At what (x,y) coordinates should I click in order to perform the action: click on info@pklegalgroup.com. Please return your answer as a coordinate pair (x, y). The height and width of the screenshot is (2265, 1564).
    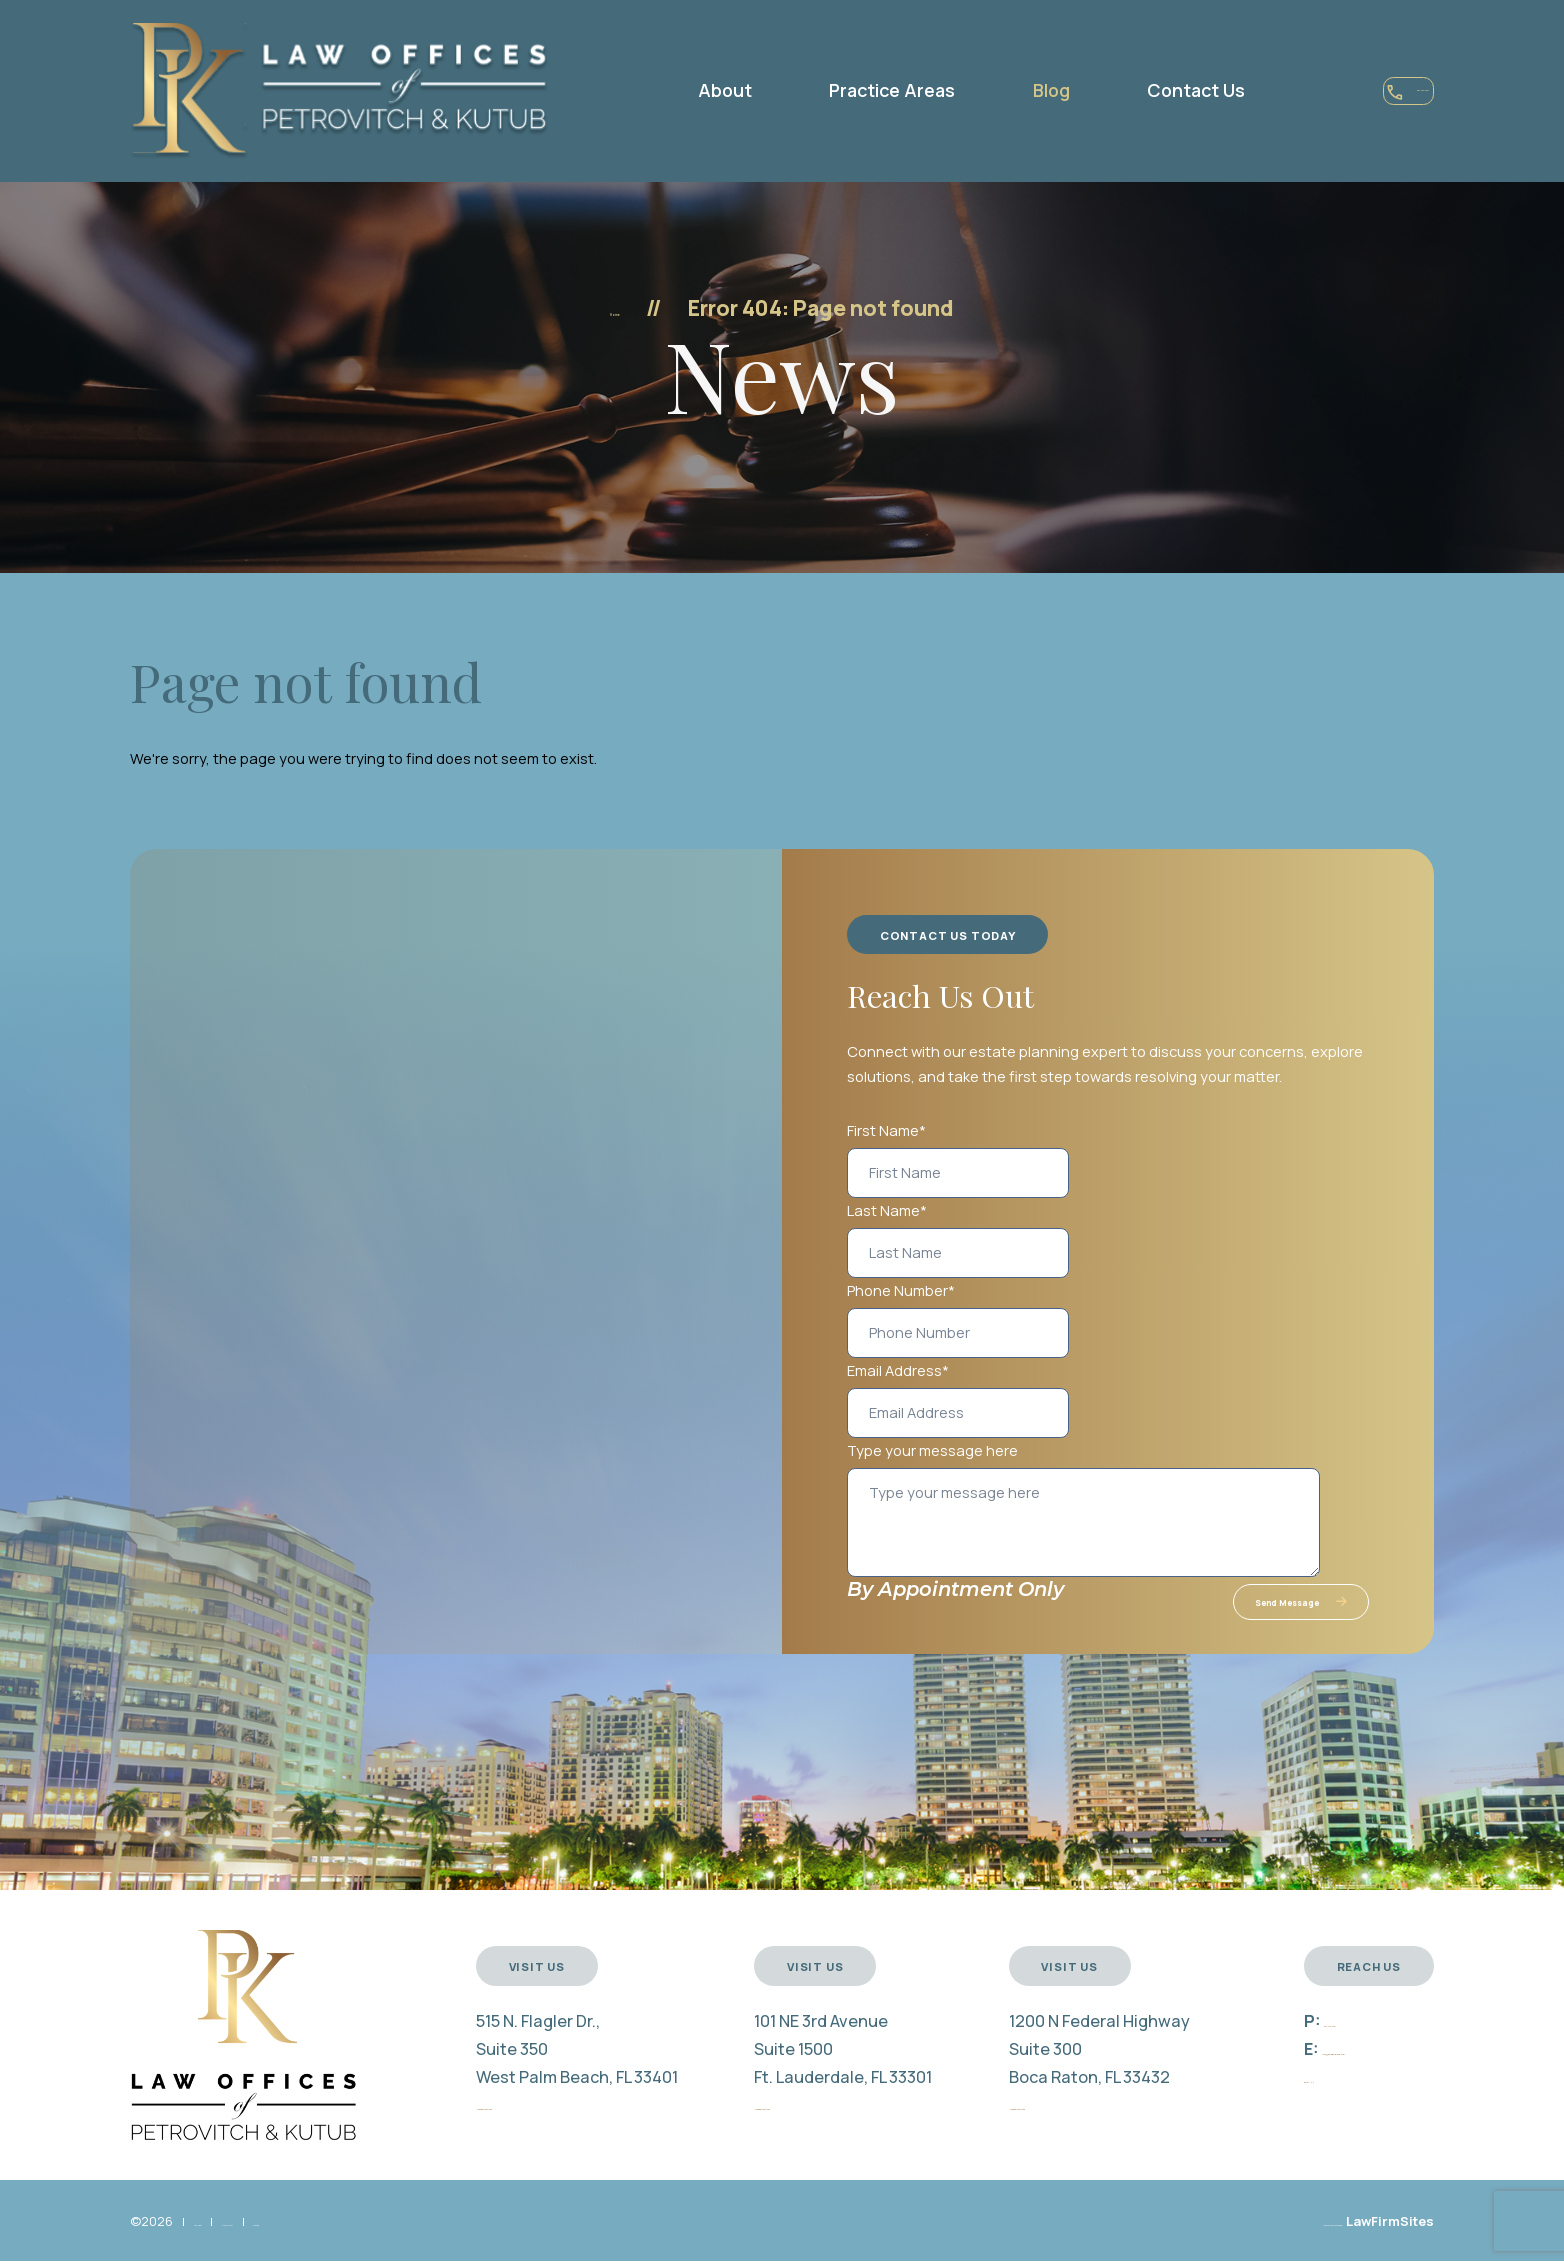
    Looking at the image, I should click on (1342, 2067).